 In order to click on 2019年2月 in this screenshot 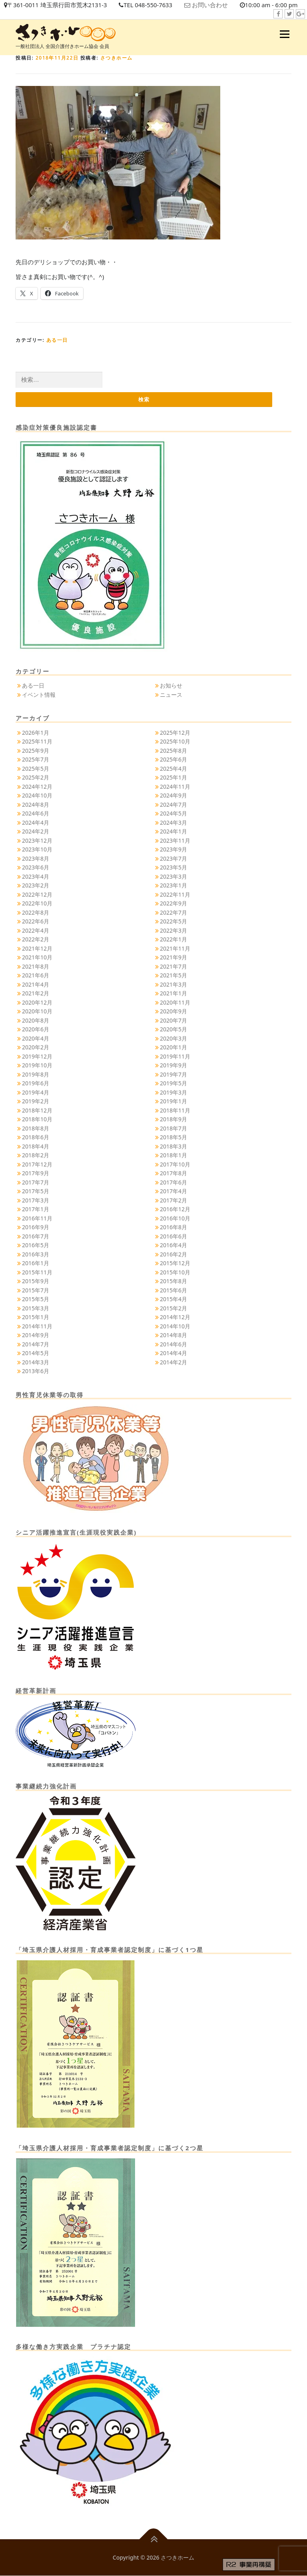, I will do `click(35, 1101)`.